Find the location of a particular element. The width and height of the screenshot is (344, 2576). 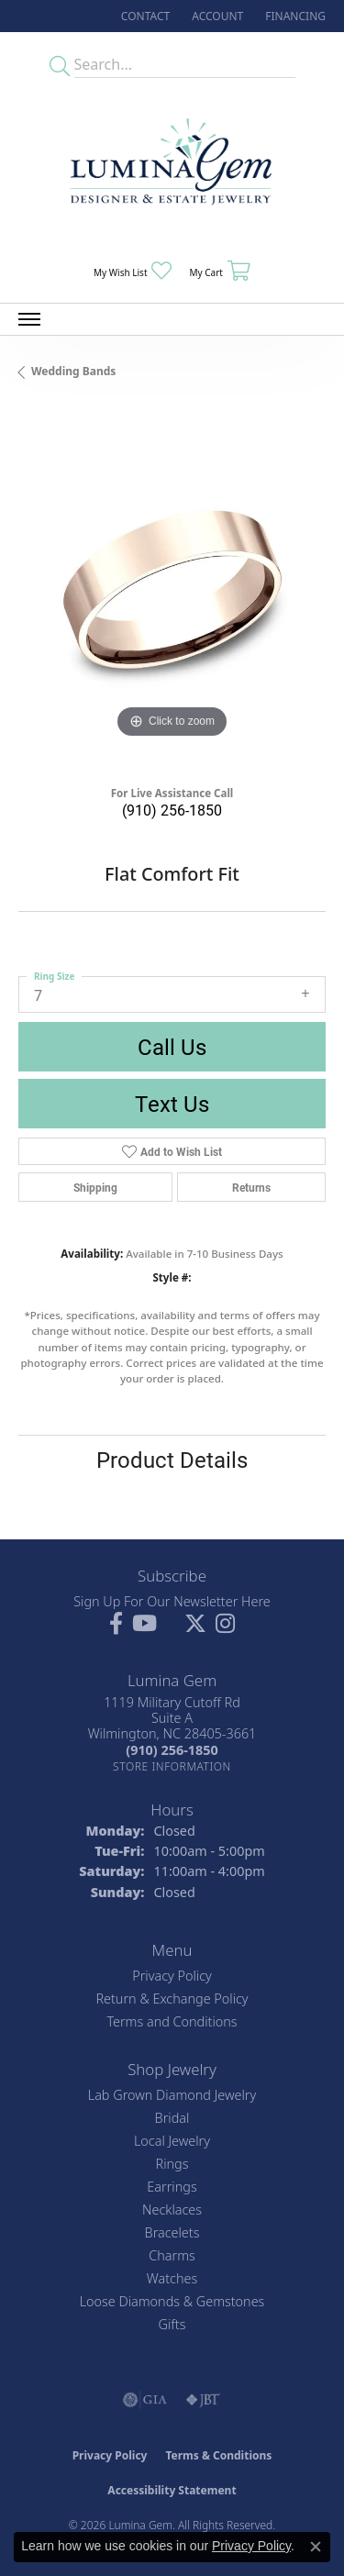

Sign Up For Our Newsletter Here is located at coordinates (172, 1601).